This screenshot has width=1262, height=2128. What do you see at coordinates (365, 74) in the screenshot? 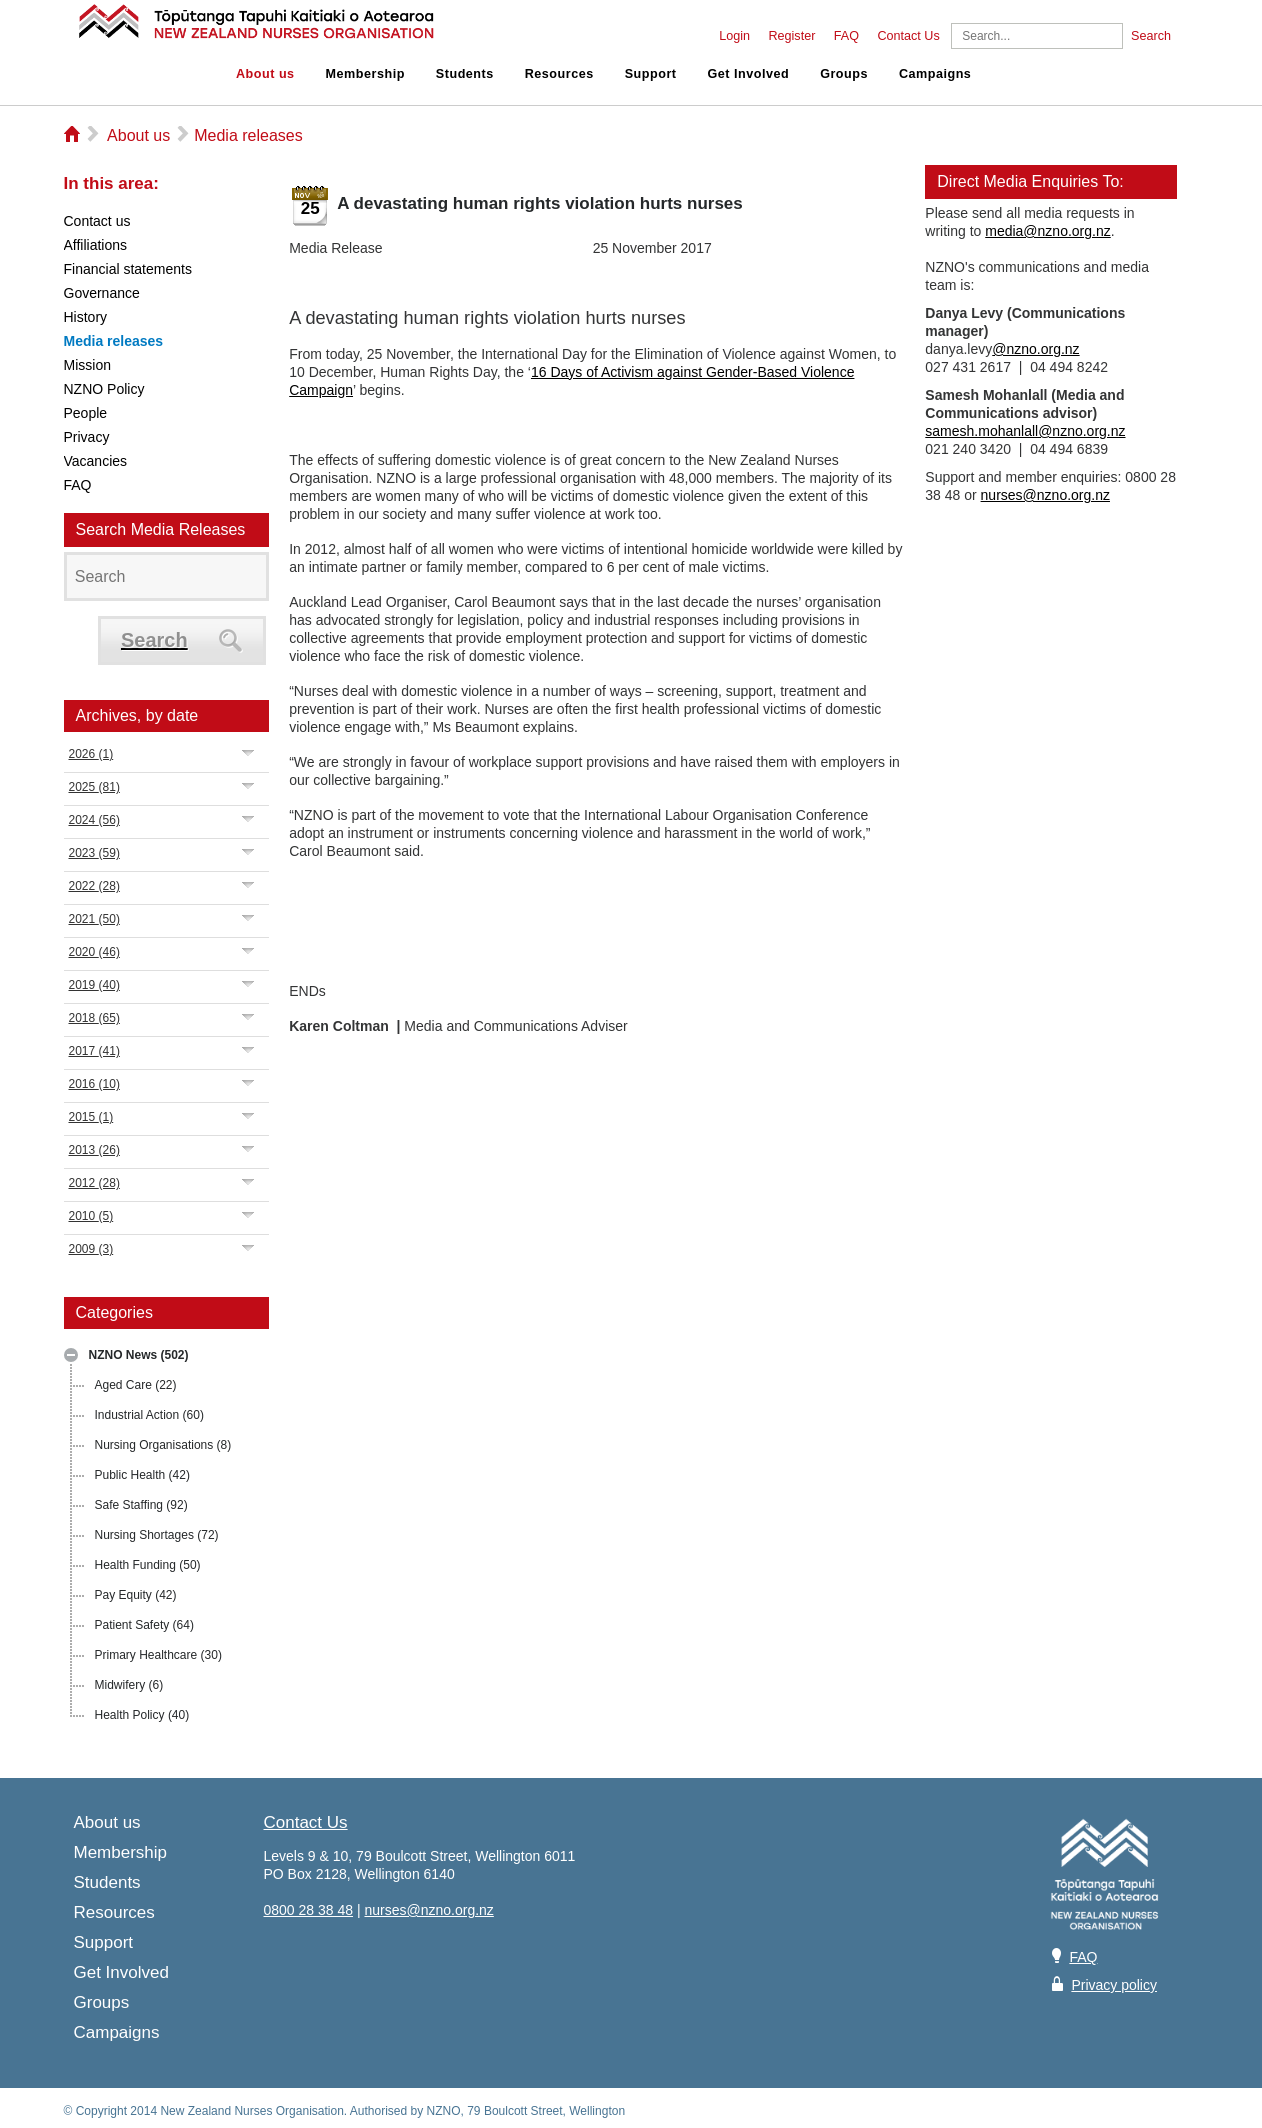
I see `Membership` at bounding box center [365, 74].